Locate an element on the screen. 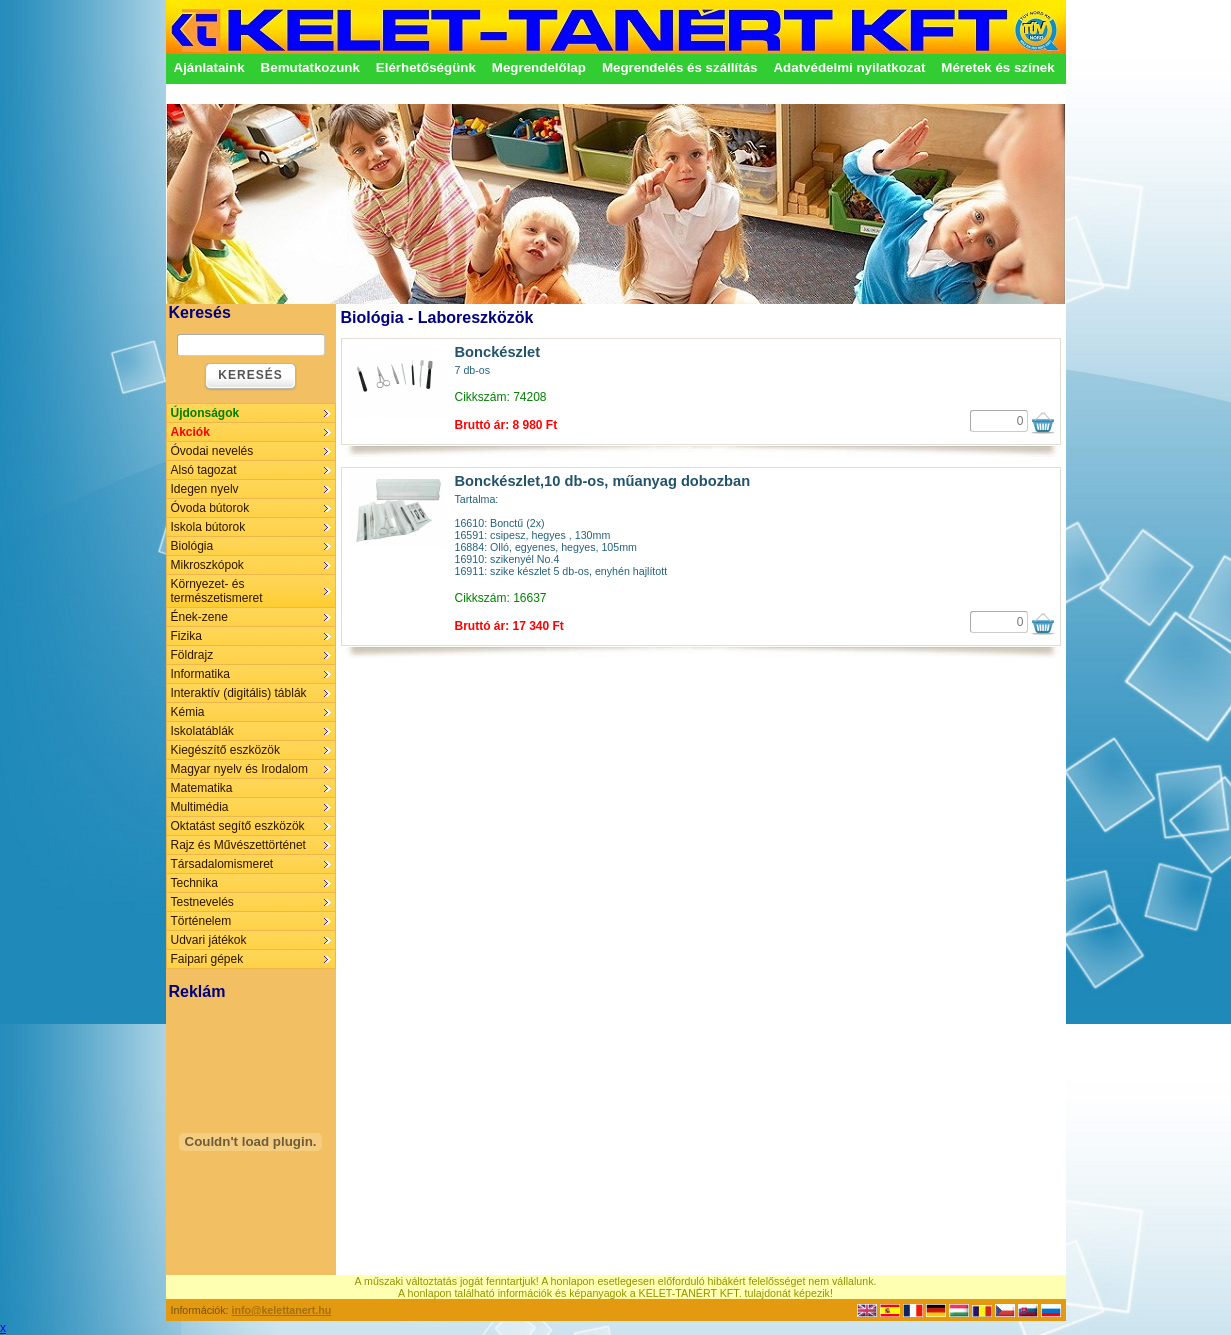  Kiegészítő eszközök is located at coordinates (225, 750).